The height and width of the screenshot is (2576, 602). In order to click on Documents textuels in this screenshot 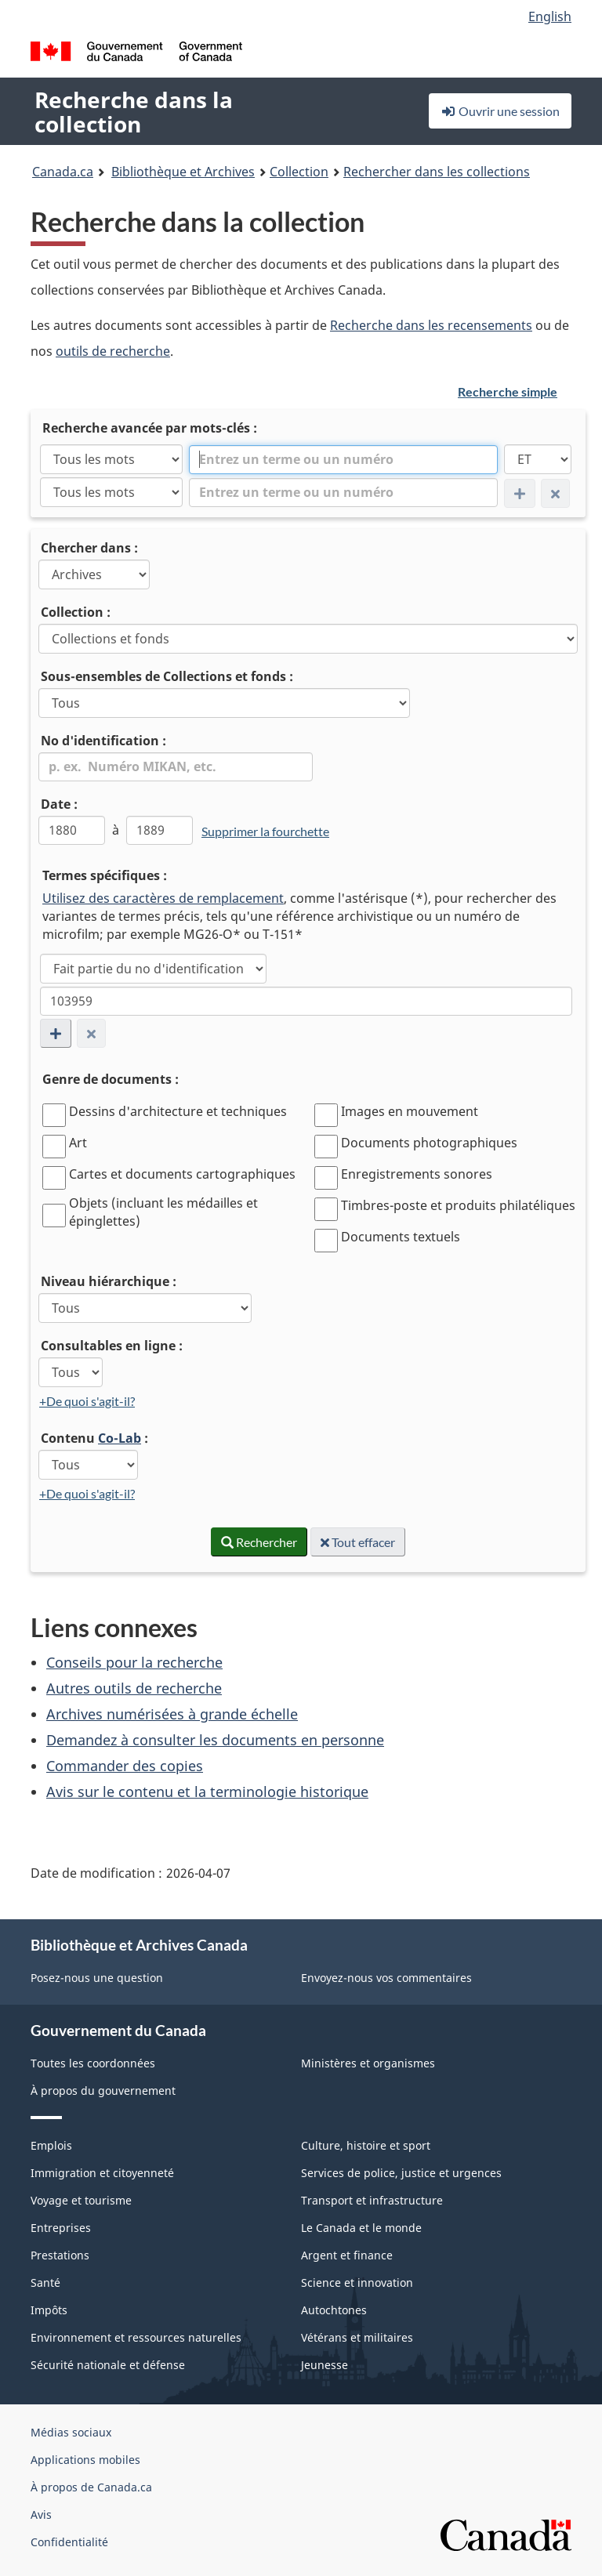, I will do `click(400, 1236)`.